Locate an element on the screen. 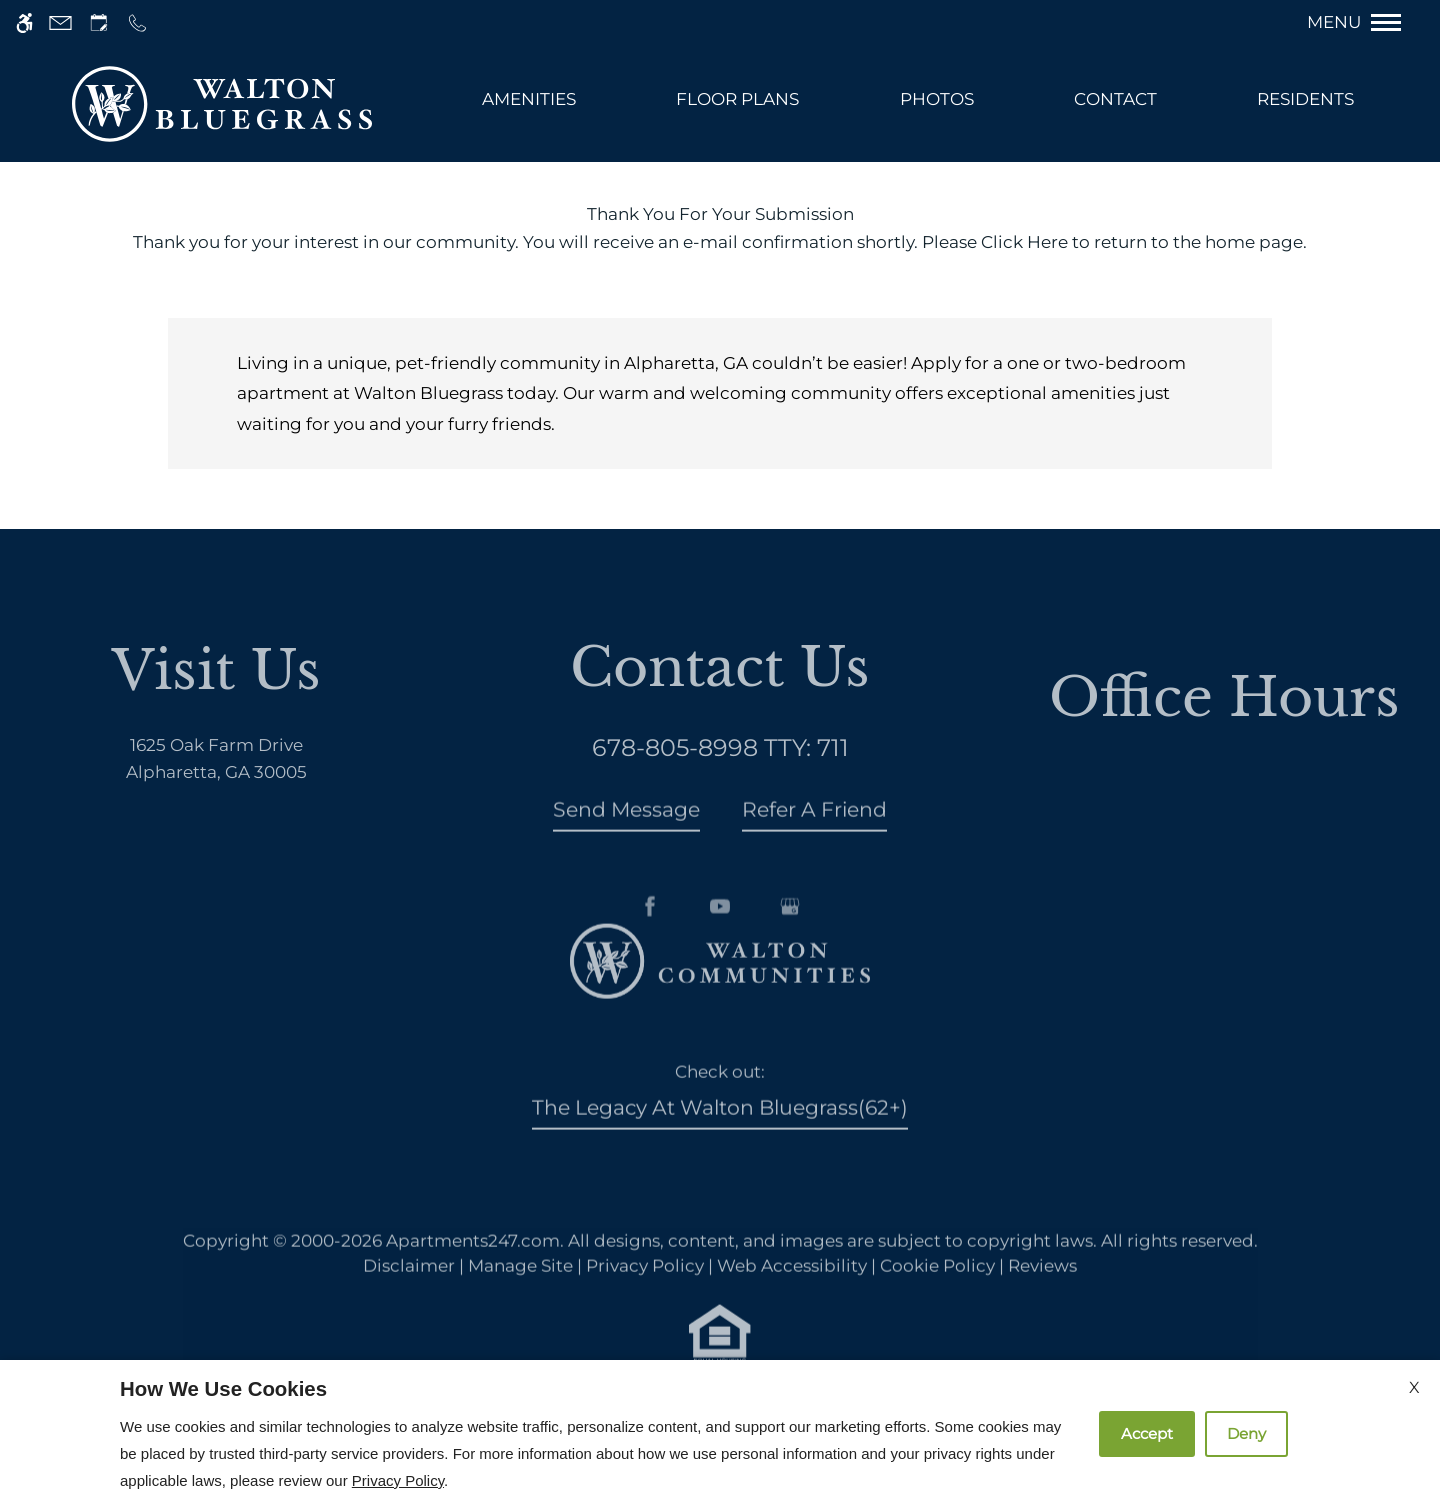 The height and width of the screenshot is (1508, 1440). Web Accessibility is located at coordinates (792, 1294).